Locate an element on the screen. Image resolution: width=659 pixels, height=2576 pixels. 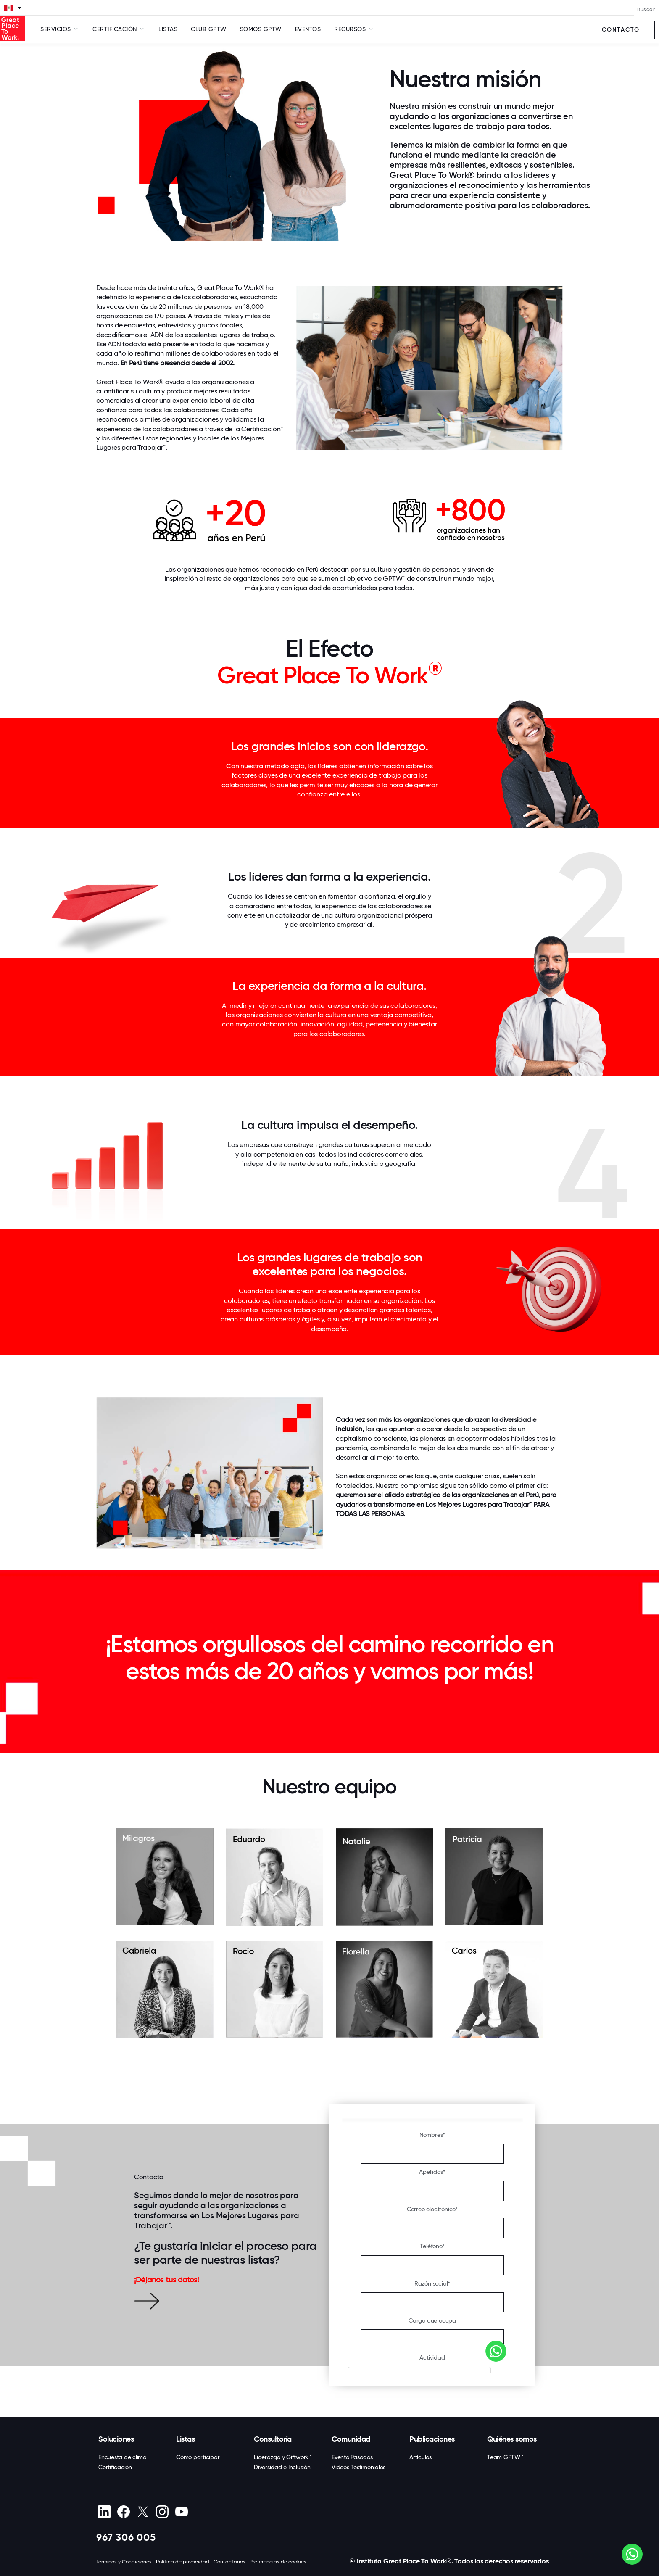
[Youtube] is located at coordinates (181, 2511).